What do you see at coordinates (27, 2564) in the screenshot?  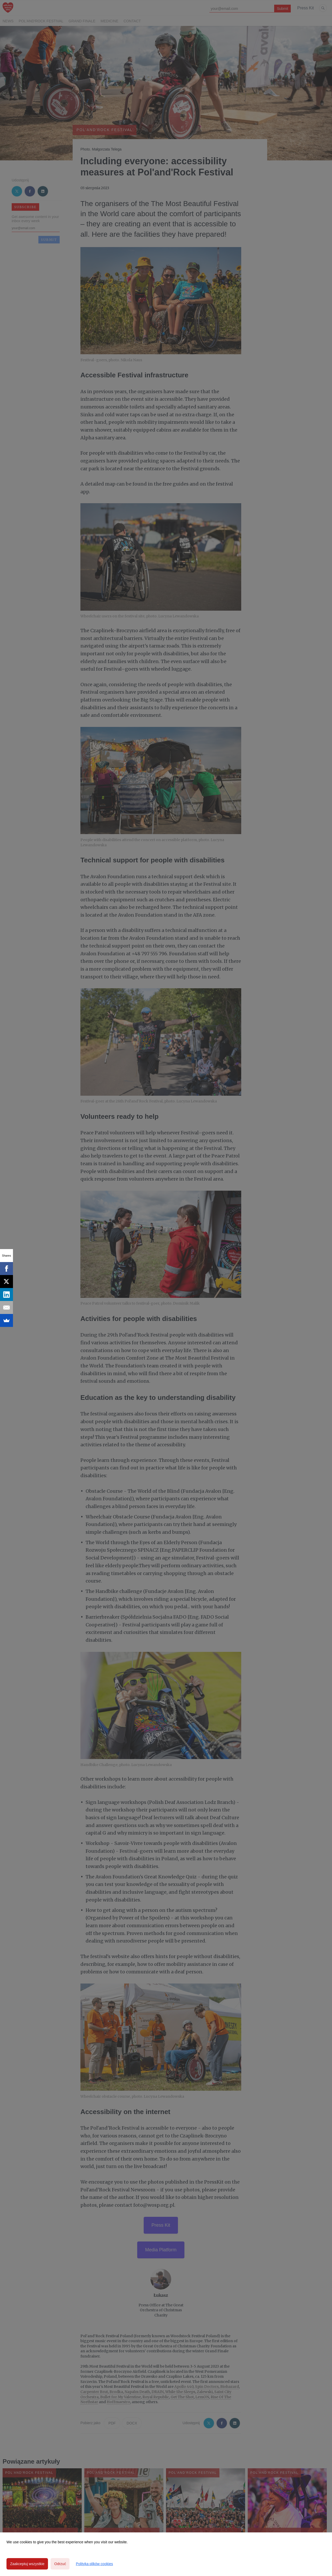 I see `Zaakceptuj wszystkie` at bounding box center [27, 2564].